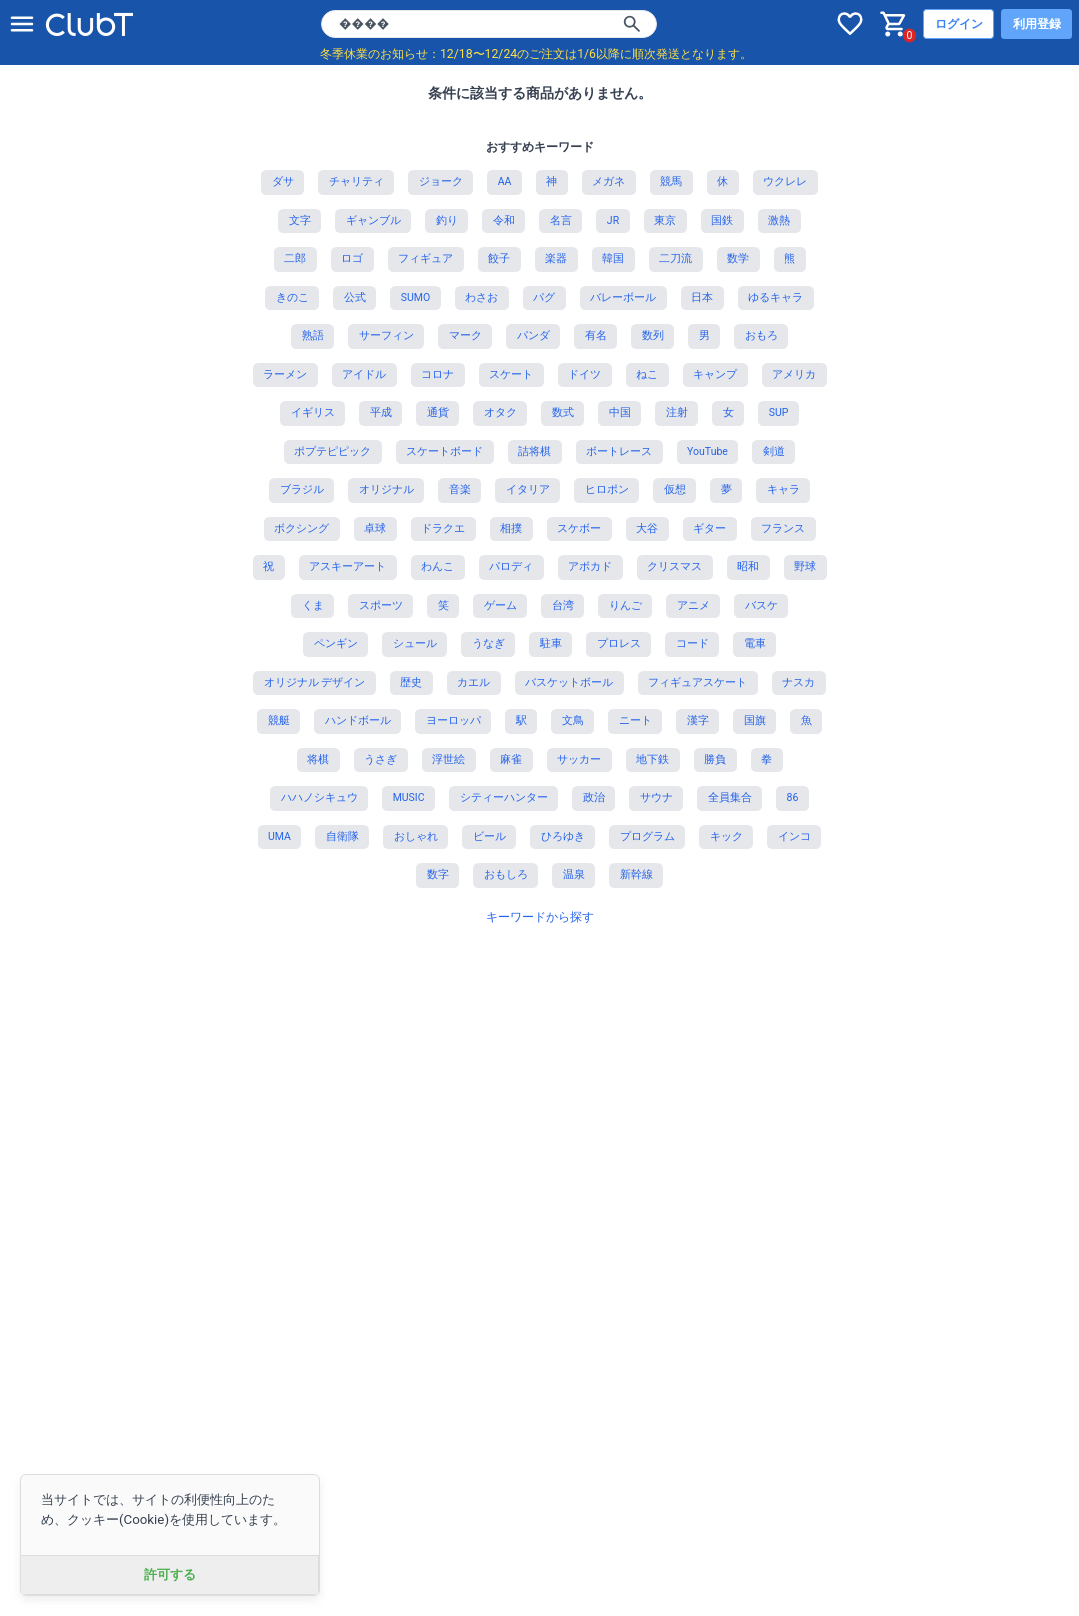  Describe the element at coordinates (671, 181) in the screenshot. I see `競馬` at that location.